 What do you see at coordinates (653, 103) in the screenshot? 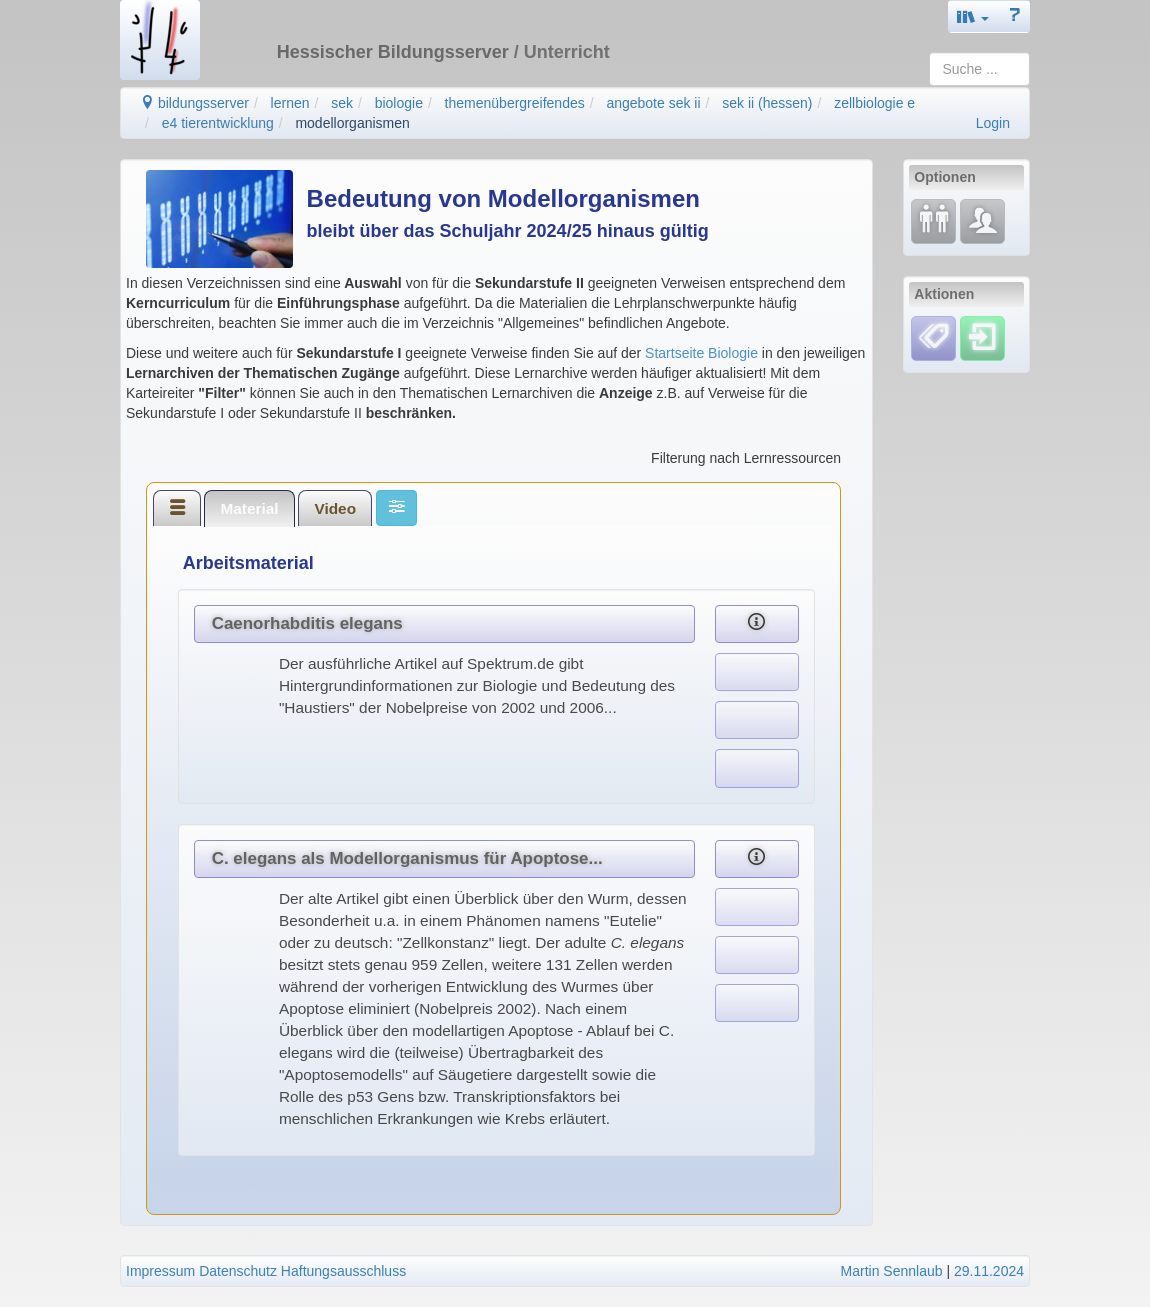
I see `angebote sek ii` at bounding box center [653, 103].